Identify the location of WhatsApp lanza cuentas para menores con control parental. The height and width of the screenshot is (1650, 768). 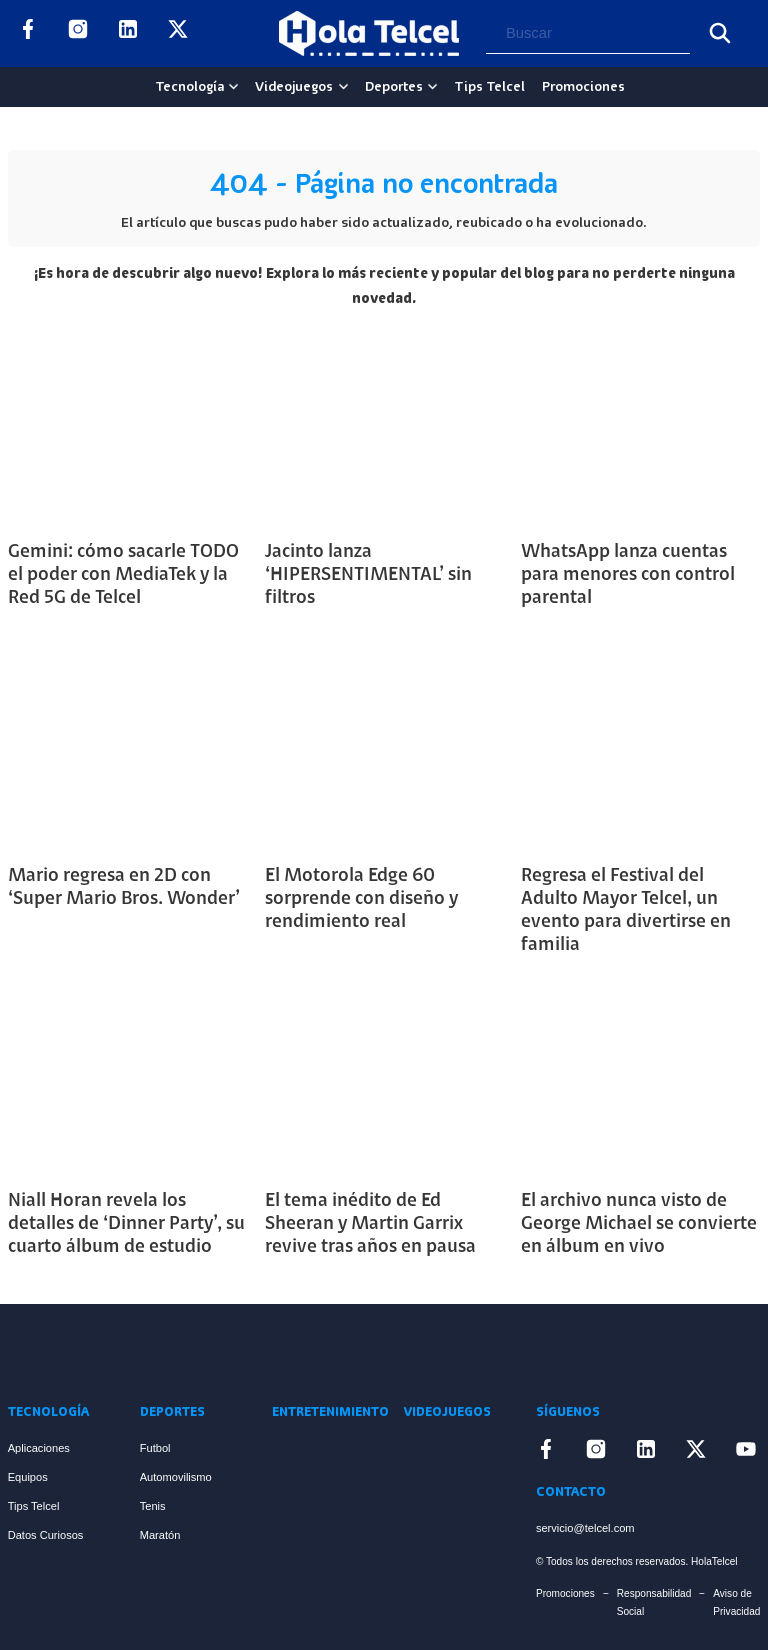
(628, 575).